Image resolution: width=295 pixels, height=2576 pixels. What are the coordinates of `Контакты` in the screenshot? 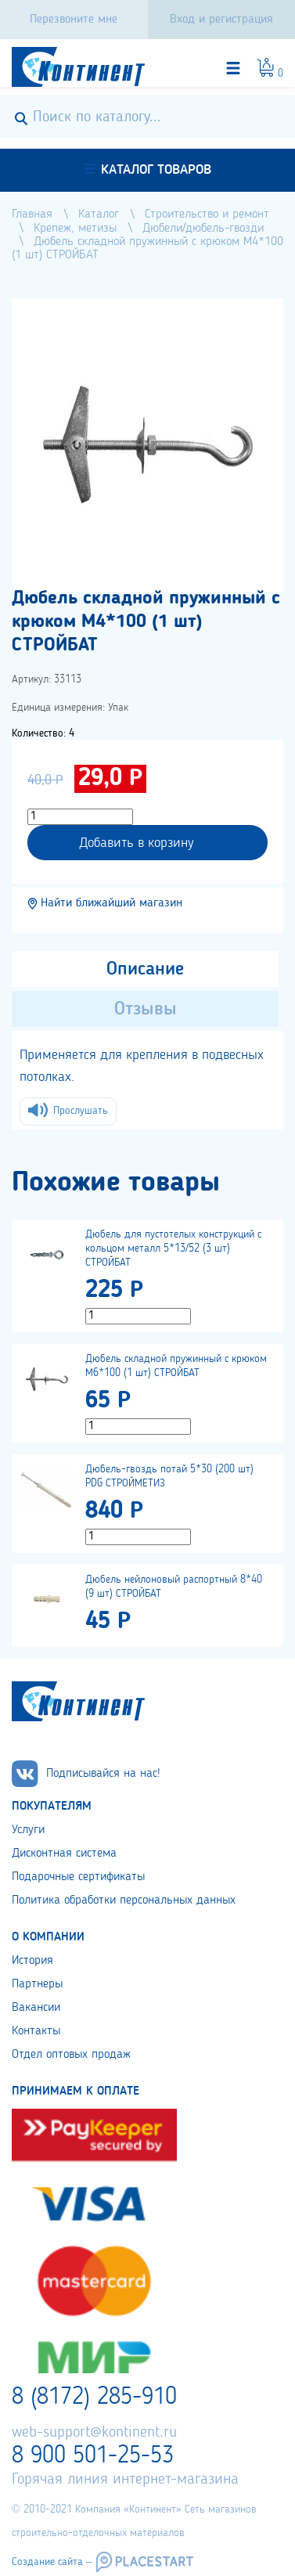 It's located at (36, 2031).